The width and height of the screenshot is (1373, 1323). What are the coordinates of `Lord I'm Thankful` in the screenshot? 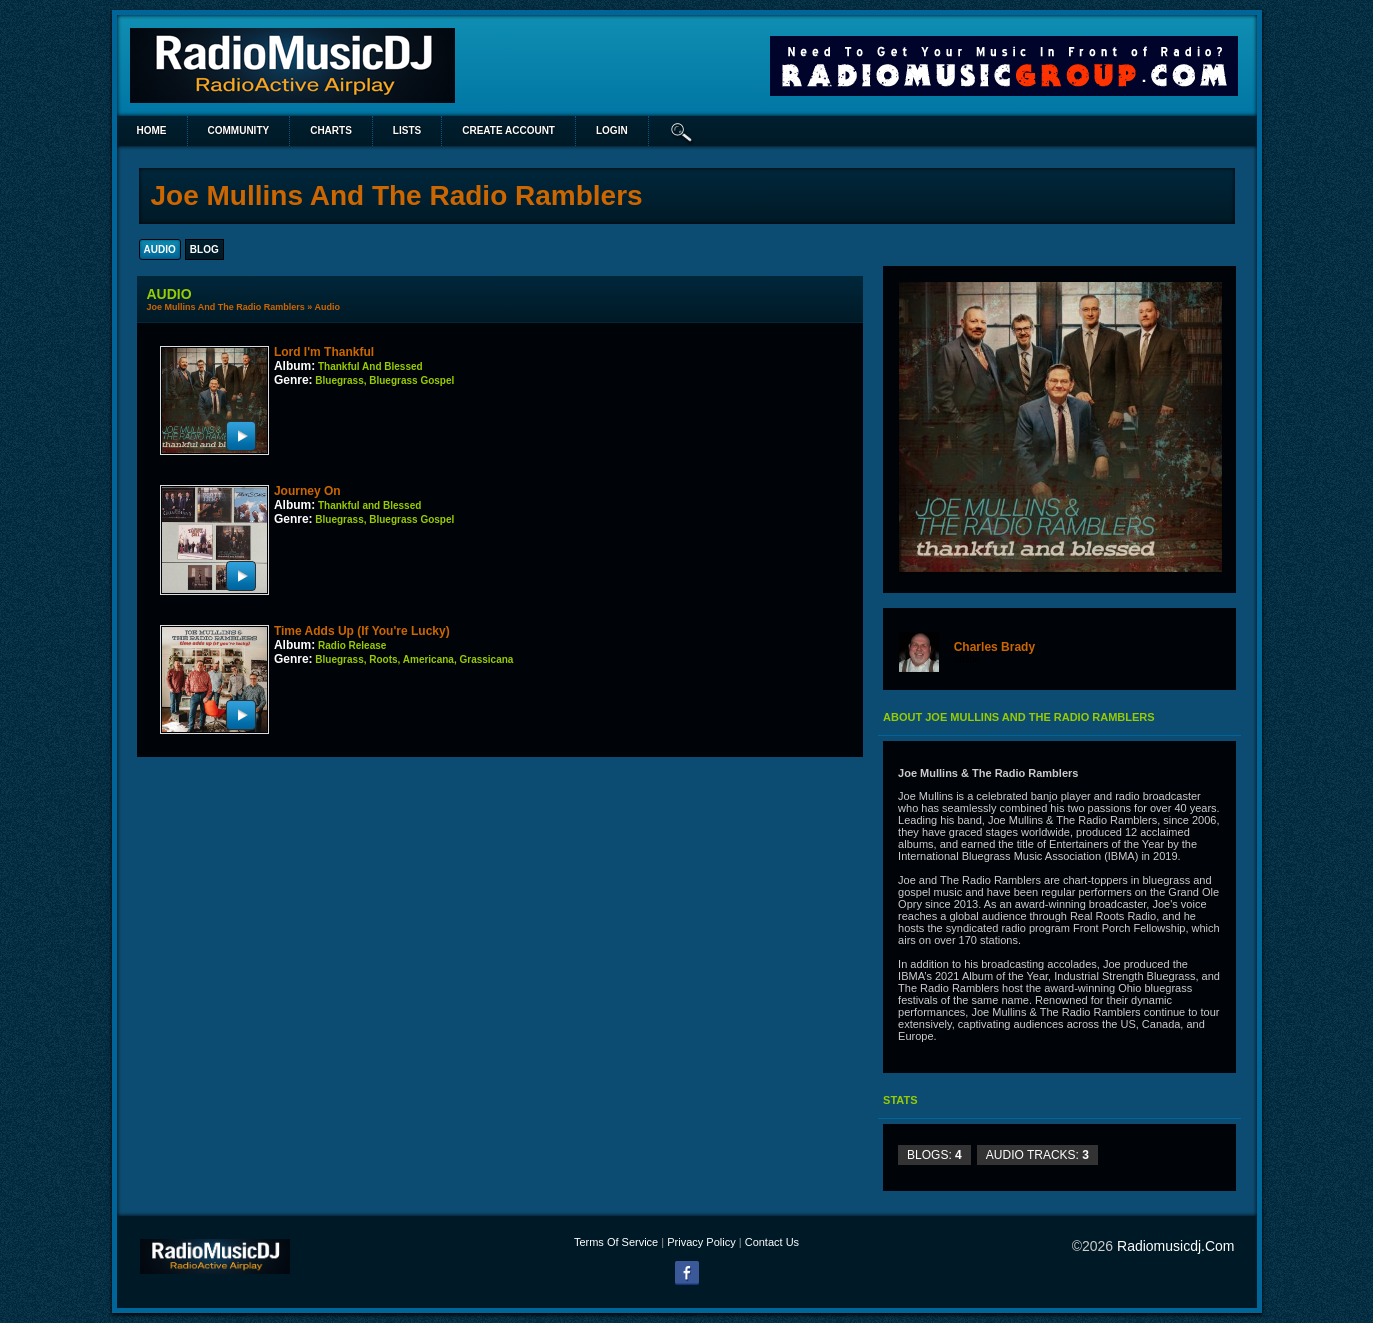 It's located at (324, 352).